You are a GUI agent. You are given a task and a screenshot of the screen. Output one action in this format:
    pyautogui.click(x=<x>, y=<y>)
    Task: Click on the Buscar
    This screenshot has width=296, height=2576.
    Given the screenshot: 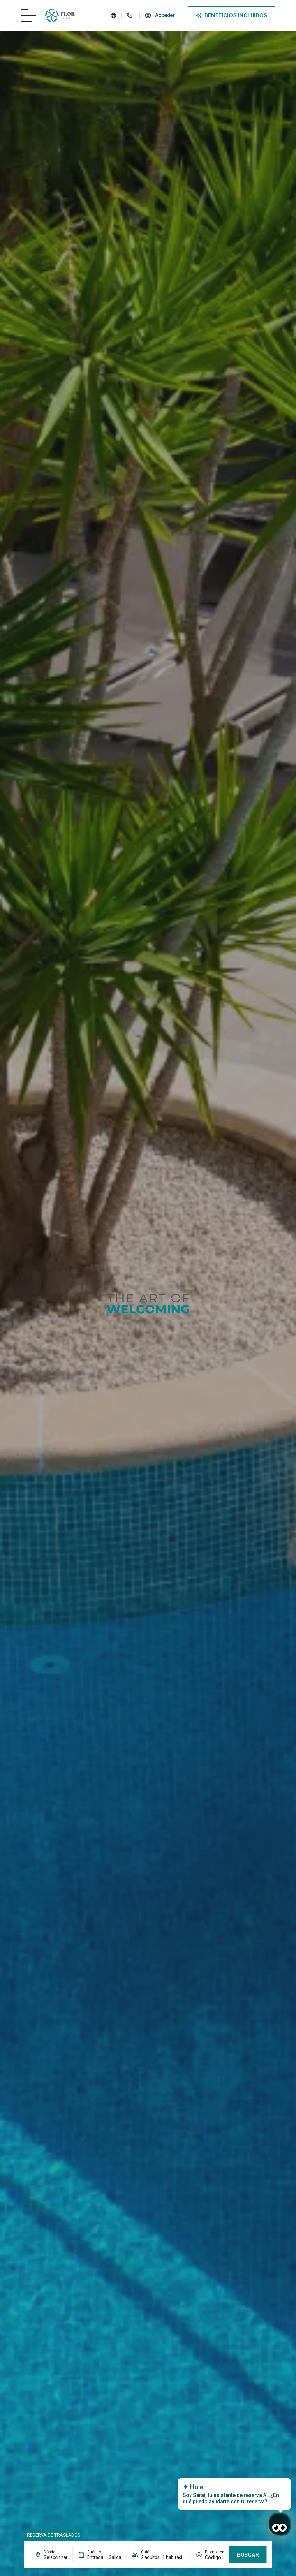 What is the action you would take?
    pyautogui.click(x=248, y=2554)
    